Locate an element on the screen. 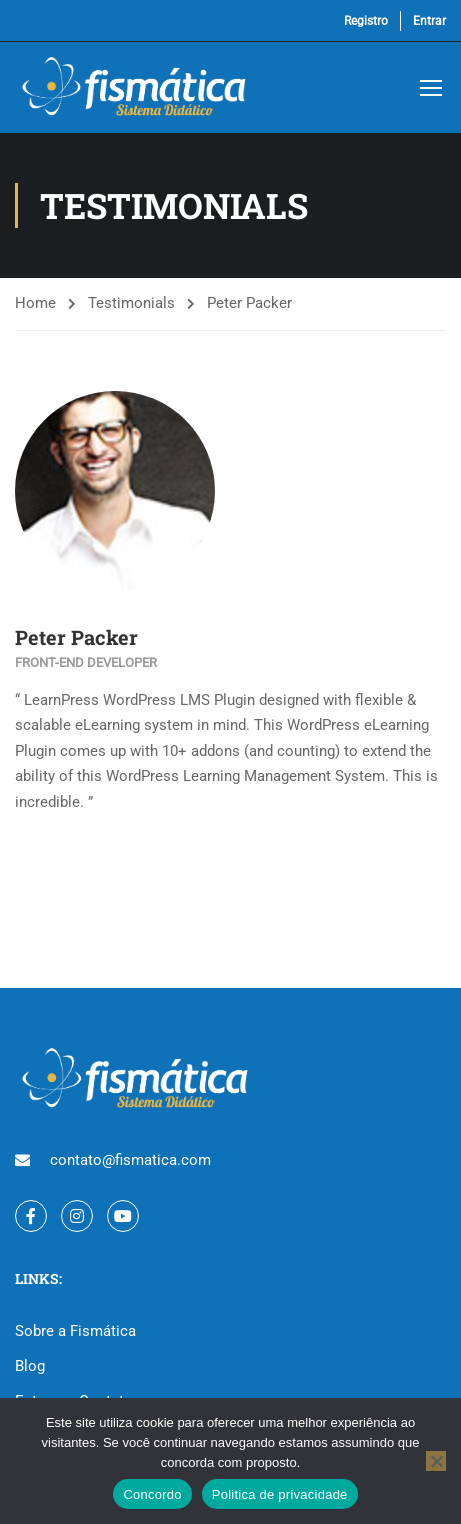 Image resolution: width=461 pixels, height=1524 pixels. Sobre a Fismática is located at coordinates (75, 1331).